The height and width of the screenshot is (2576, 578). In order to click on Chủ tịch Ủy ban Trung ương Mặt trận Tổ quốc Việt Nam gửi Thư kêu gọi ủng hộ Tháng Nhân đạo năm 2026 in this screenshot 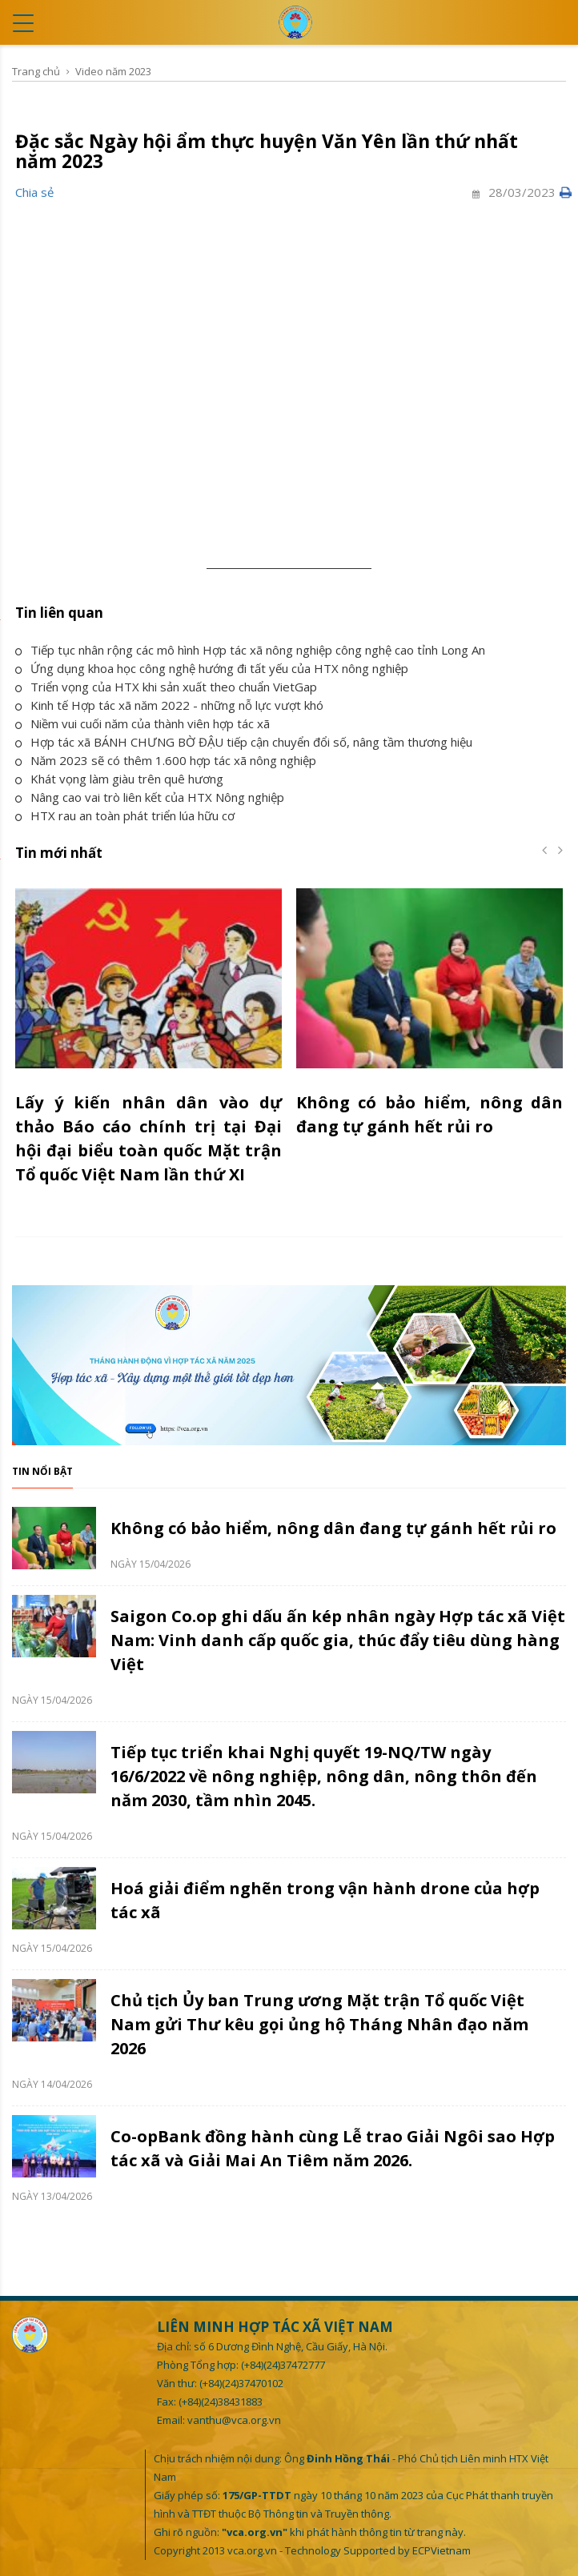, I will do `click(319, 2024)`.